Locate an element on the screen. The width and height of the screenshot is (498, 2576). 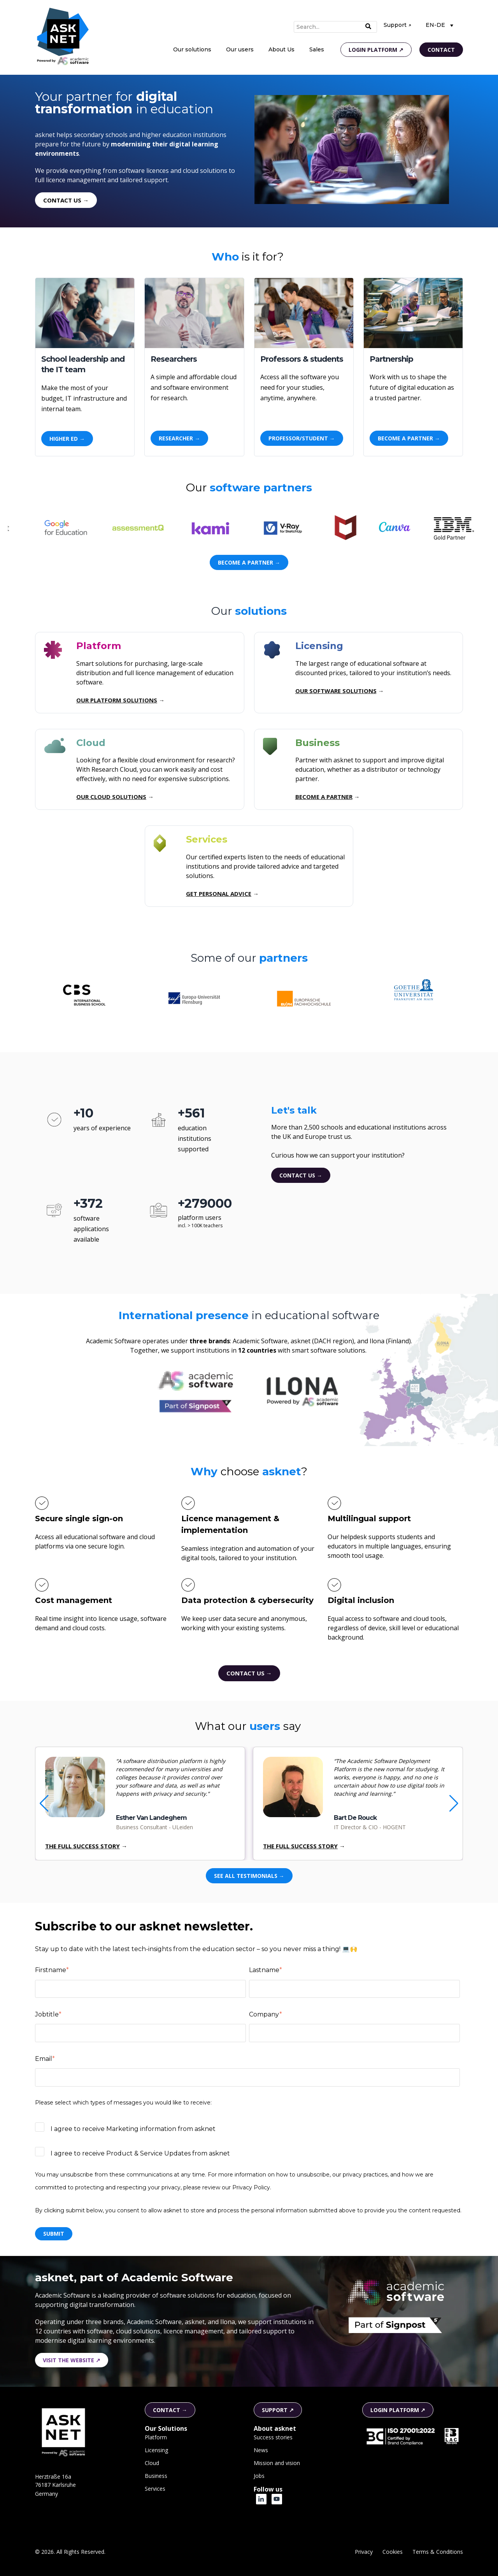
Privacy Policy is located at coordinates (251, 2187).